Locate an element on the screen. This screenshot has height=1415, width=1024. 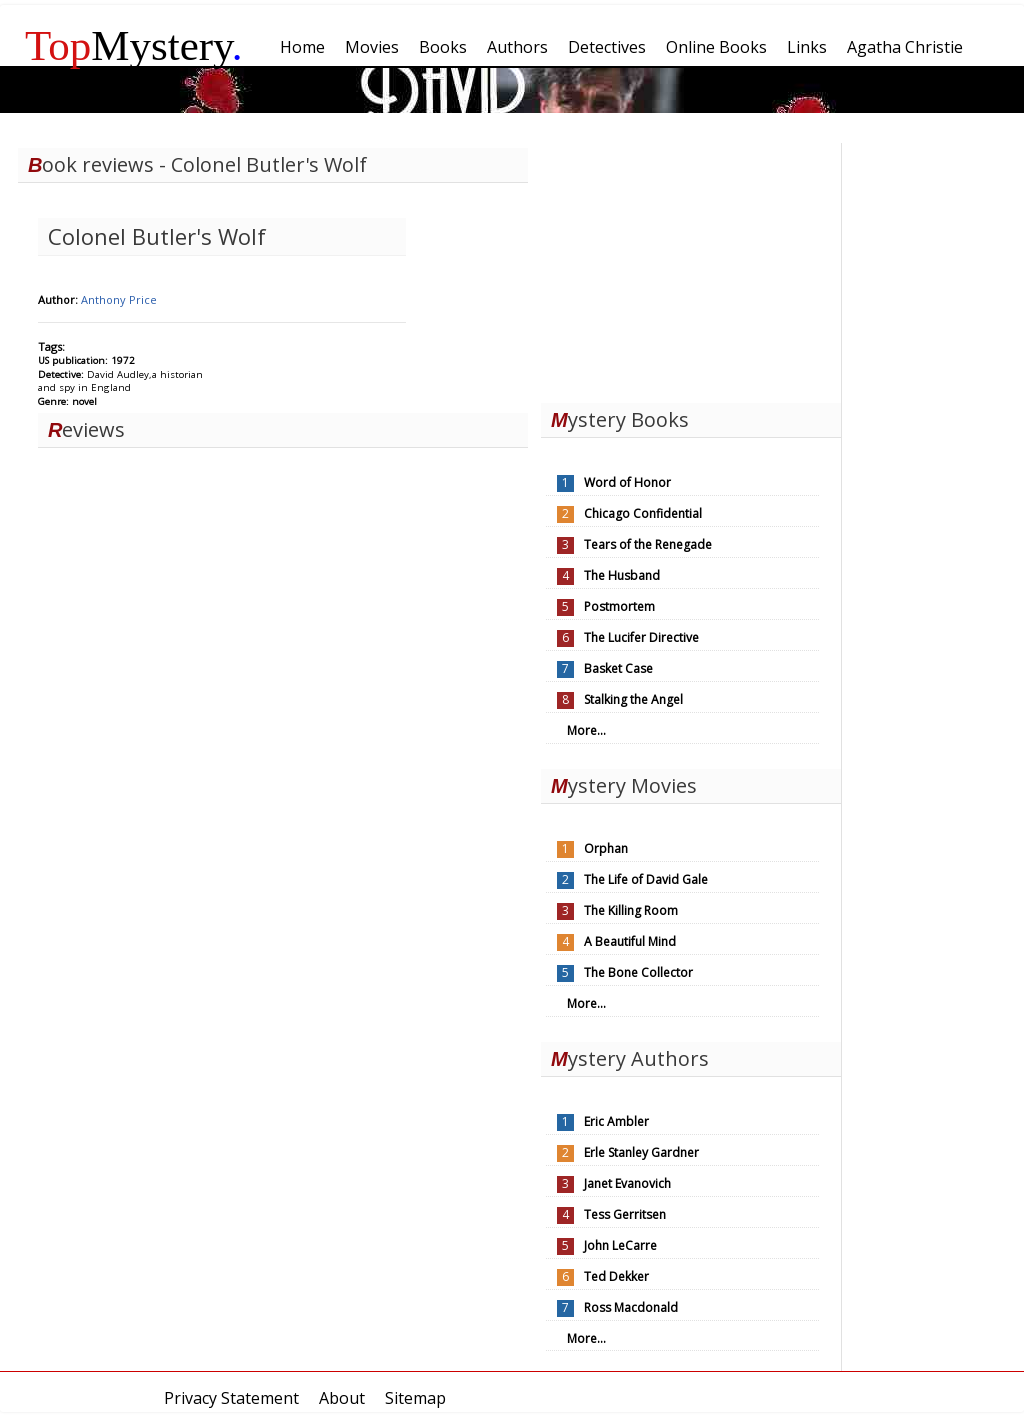
Privacy Statement is located at coordinates (231, 1398).